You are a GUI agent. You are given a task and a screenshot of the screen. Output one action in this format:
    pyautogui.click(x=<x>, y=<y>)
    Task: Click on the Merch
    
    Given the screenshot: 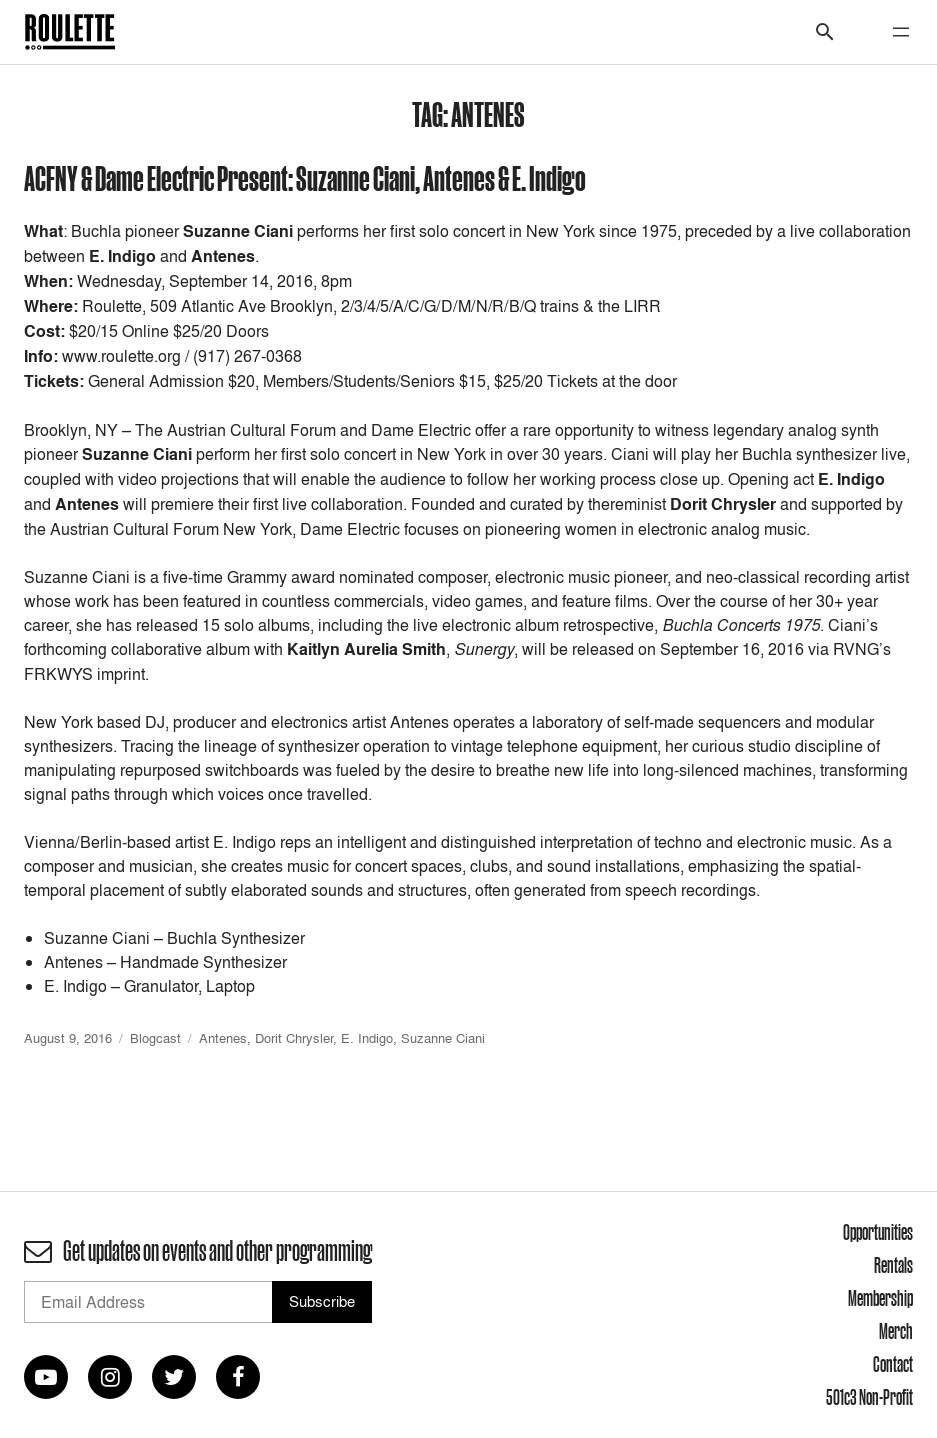 What is the action you would take?
    pyautogui.click(x=896, y=1331)
    